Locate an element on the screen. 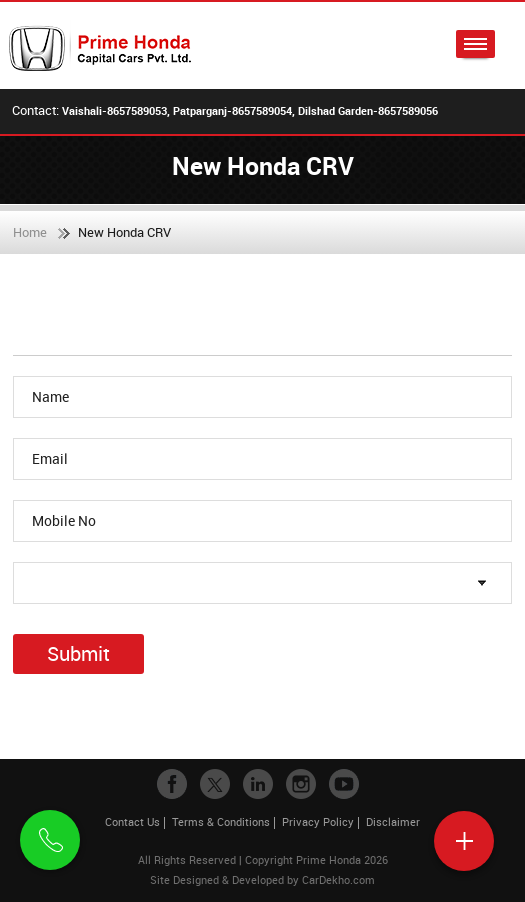 The height and width of the screenshot is (902, 525). Submit is located at coordinates (78, 653).